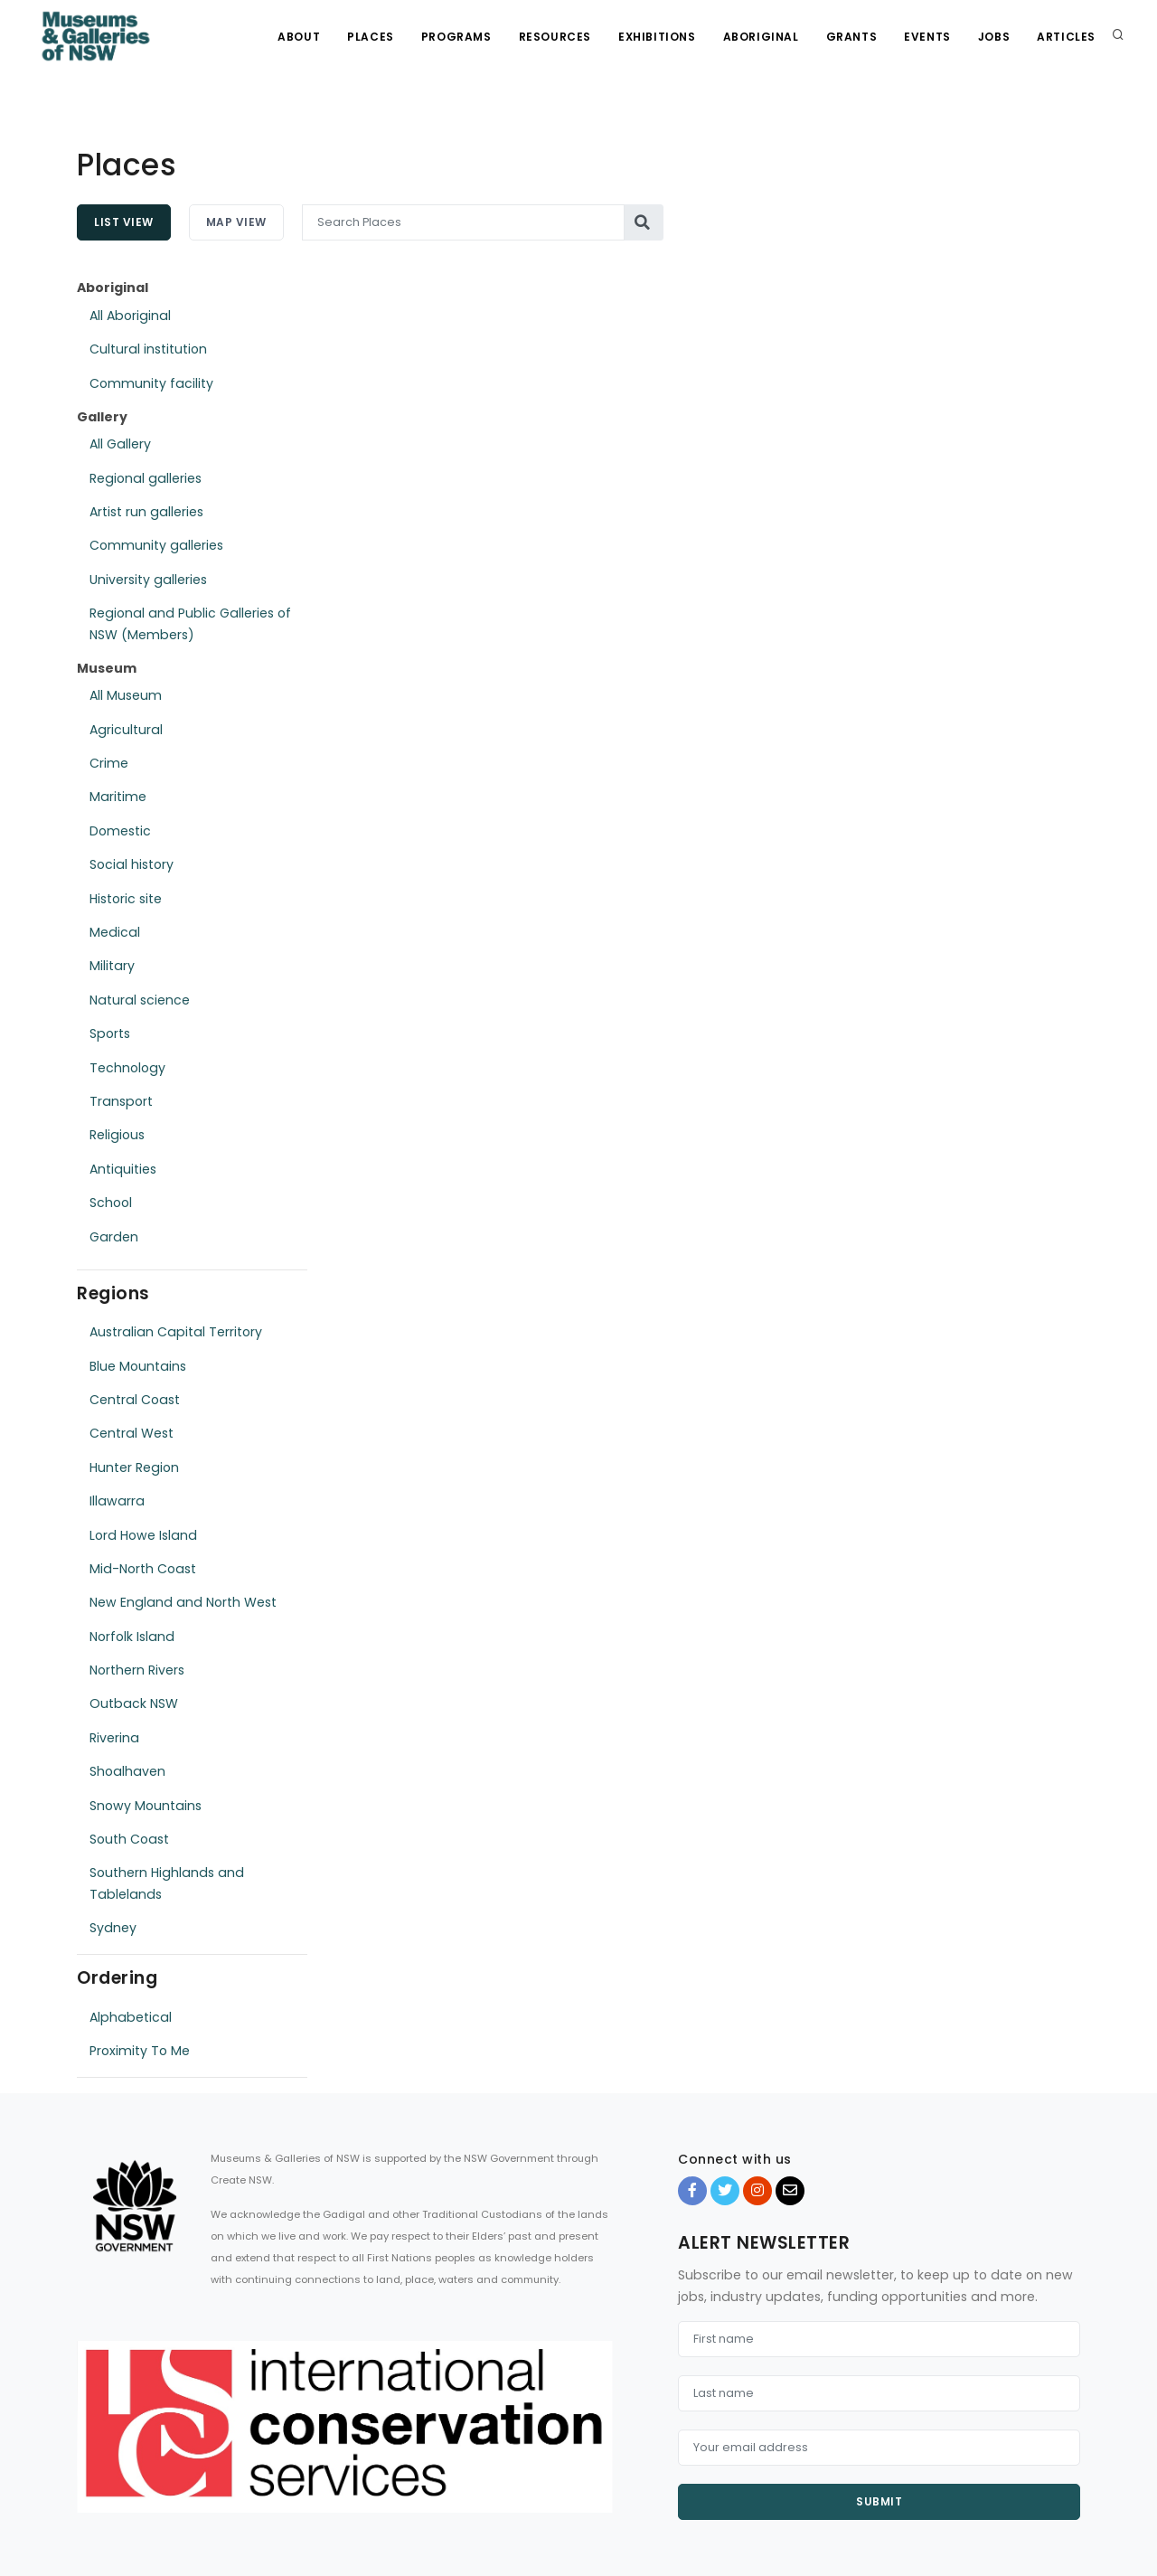  I want to click on All Museum, so click(125, 695).